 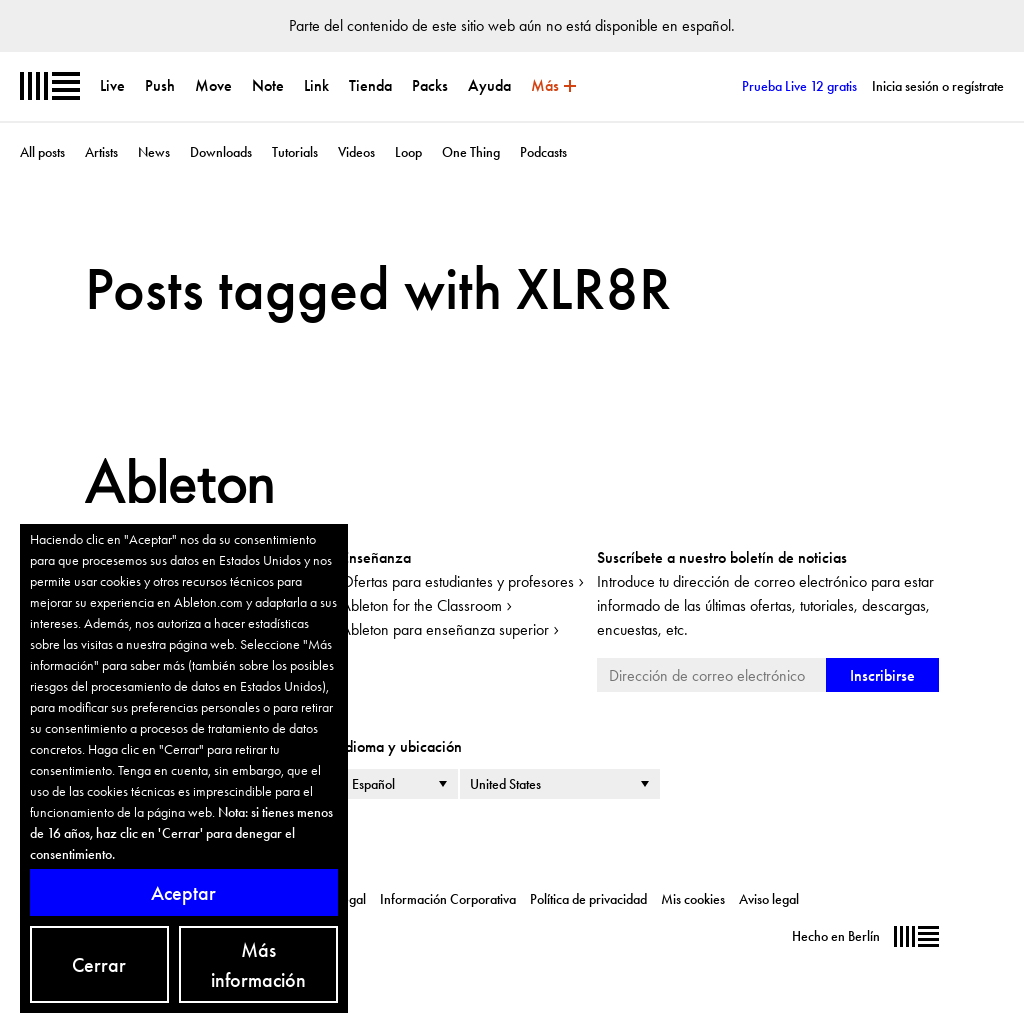 I want to click on Cerrar, so click(x=99, y=965).